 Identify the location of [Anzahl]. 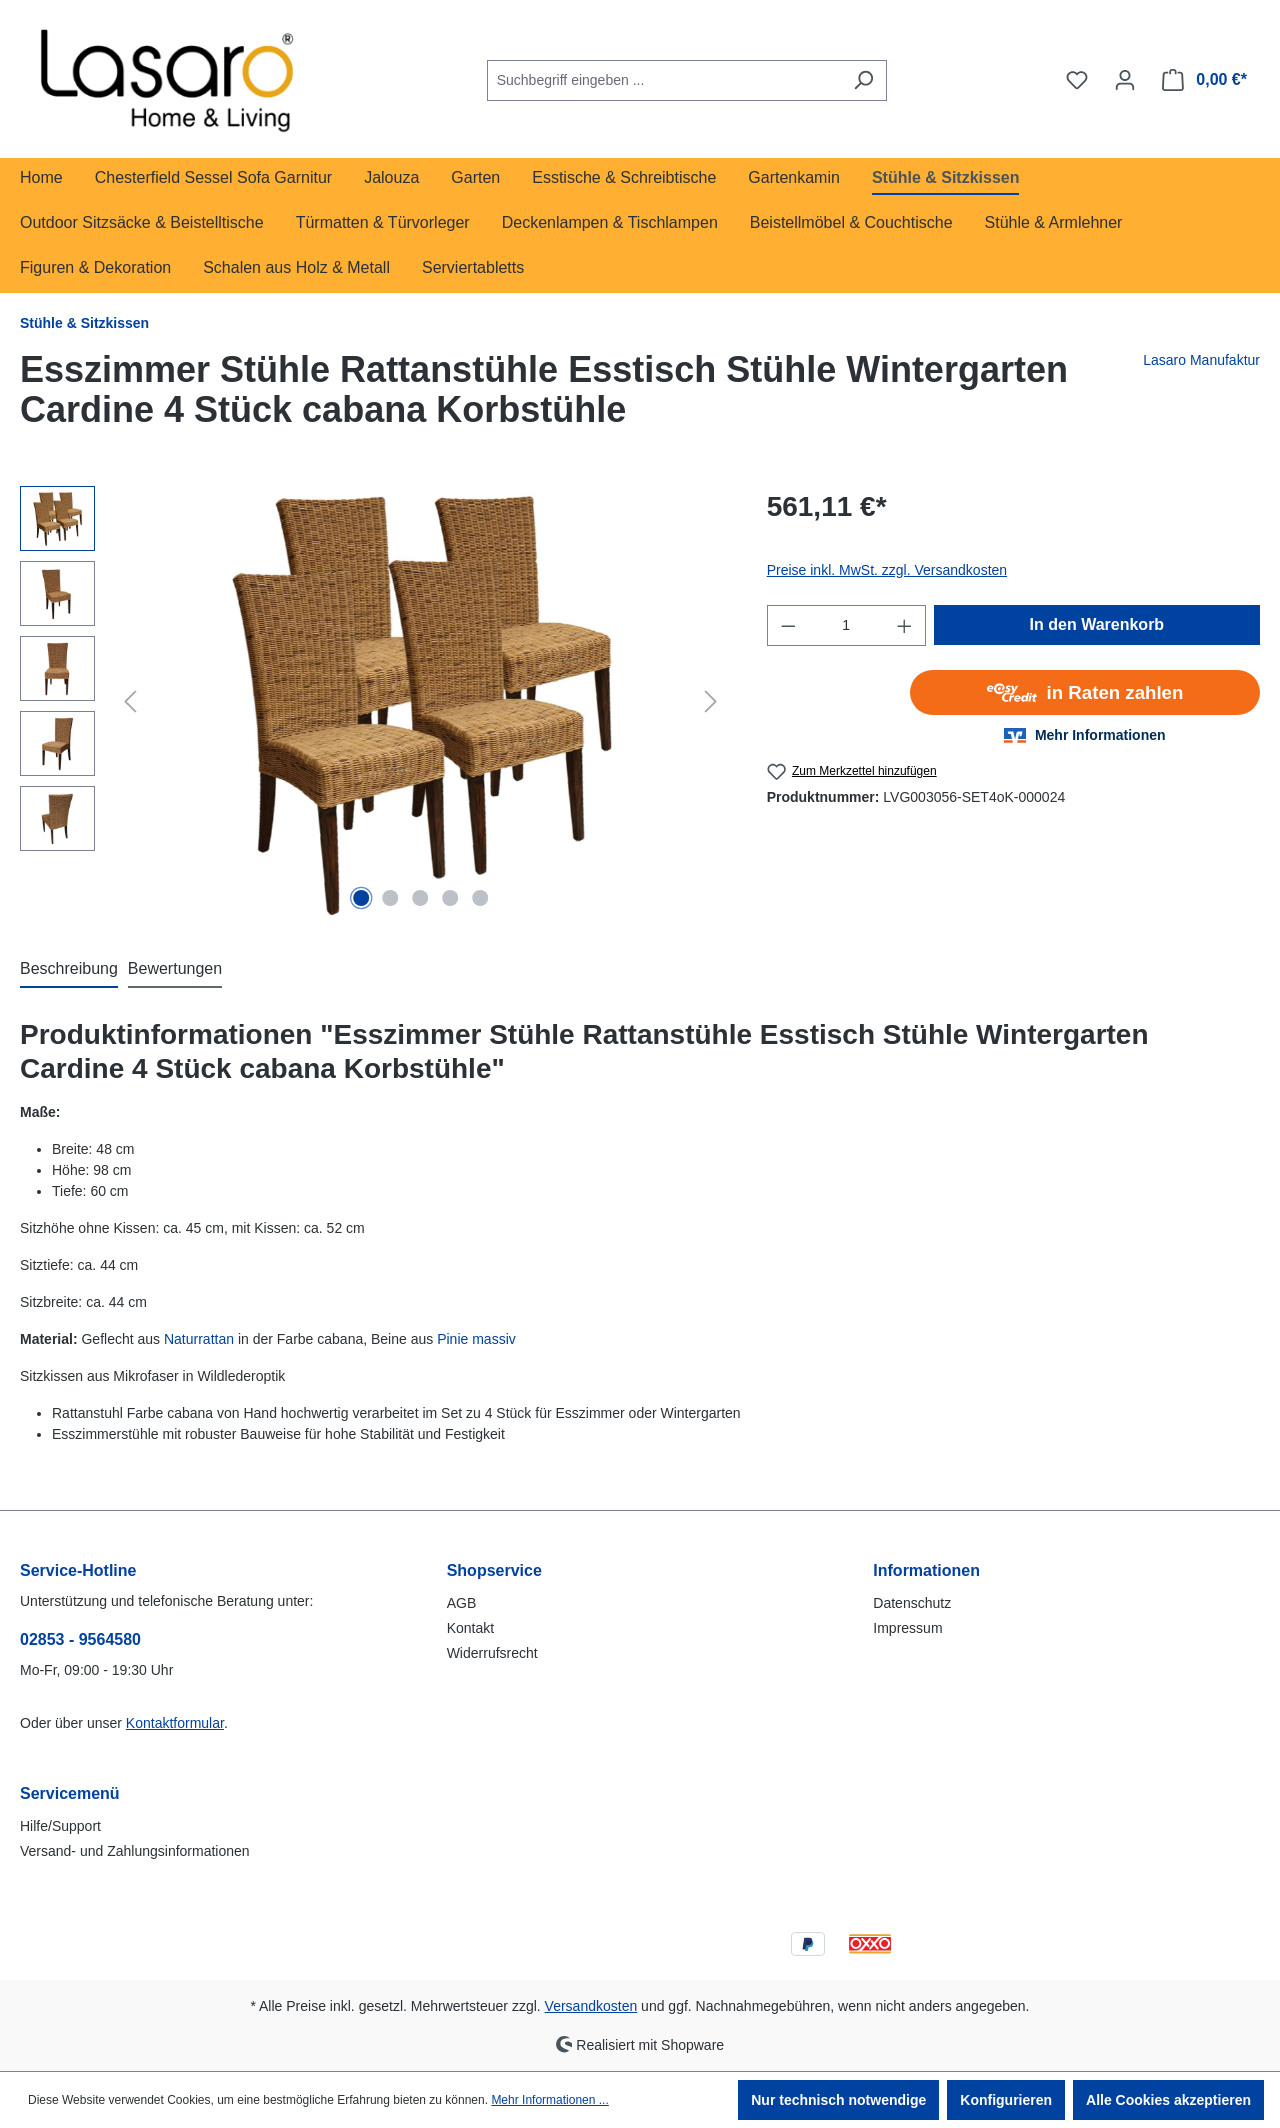
(846, 625).